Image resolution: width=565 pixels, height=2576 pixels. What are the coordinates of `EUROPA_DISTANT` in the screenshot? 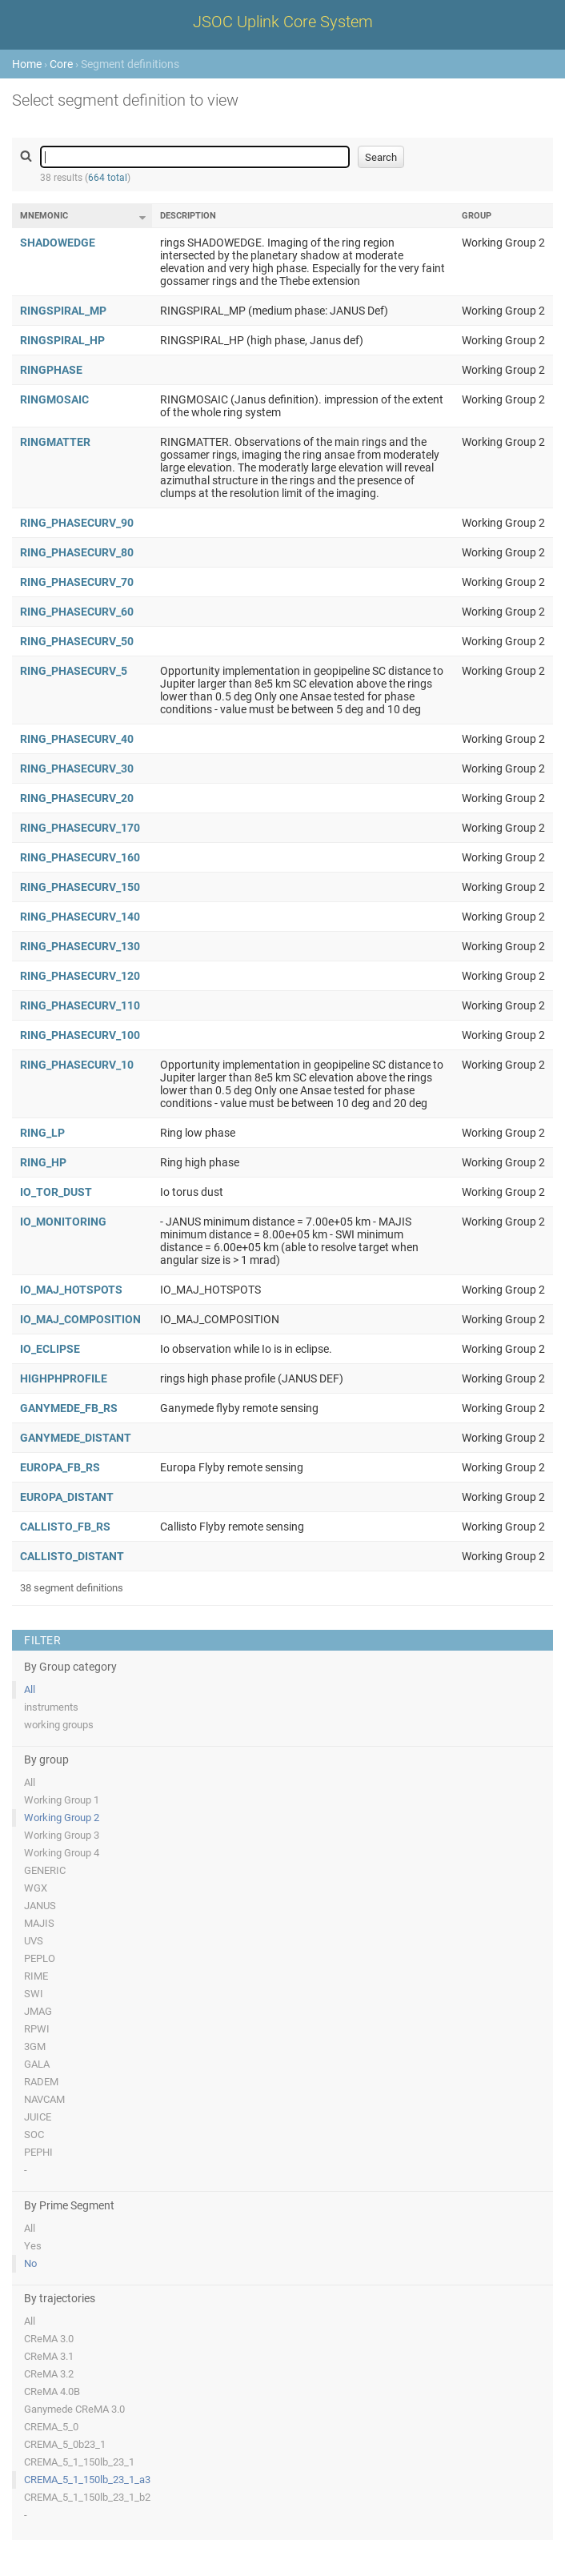 It's located at (67, 1497).